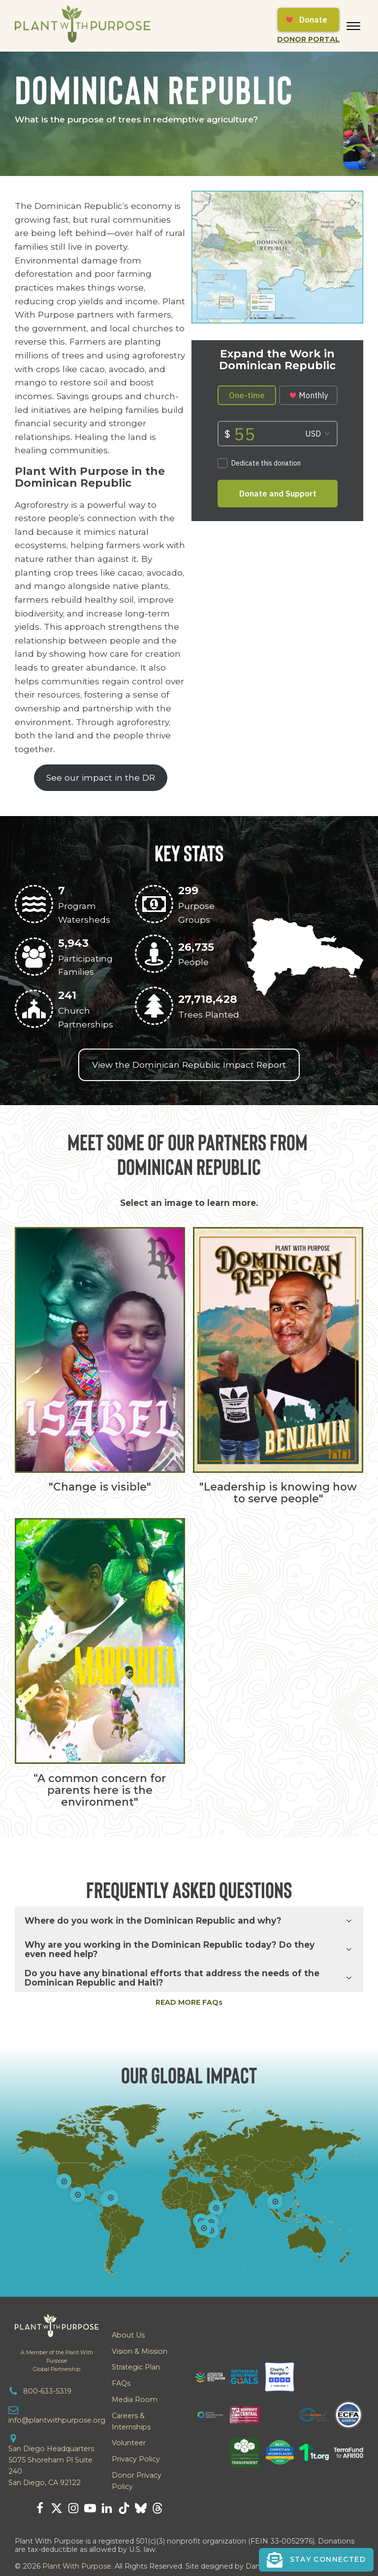  Describe the element at coordinates (121, 2383) in the screenshot. I see `FAQs` at that location.